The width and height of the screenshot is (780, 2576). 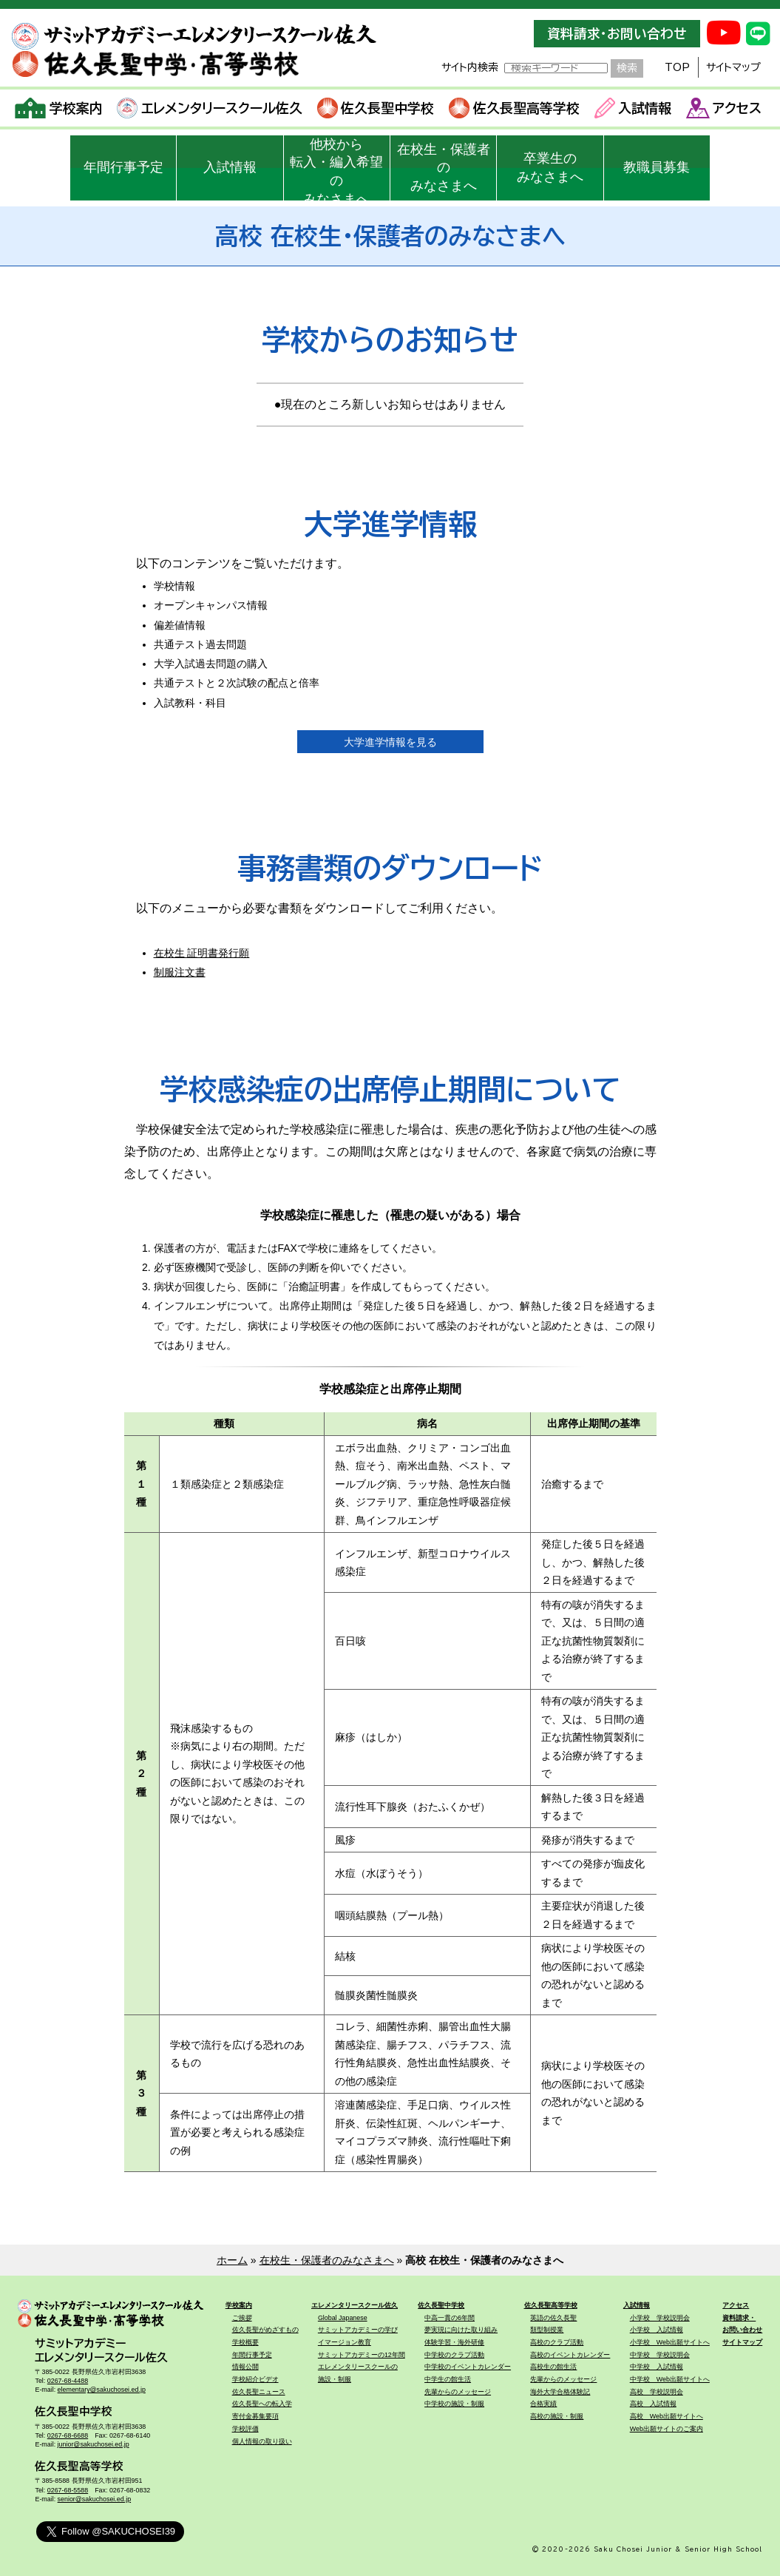 I want to click on 個人情報の取り扱い, so click(x=262, y=2441).